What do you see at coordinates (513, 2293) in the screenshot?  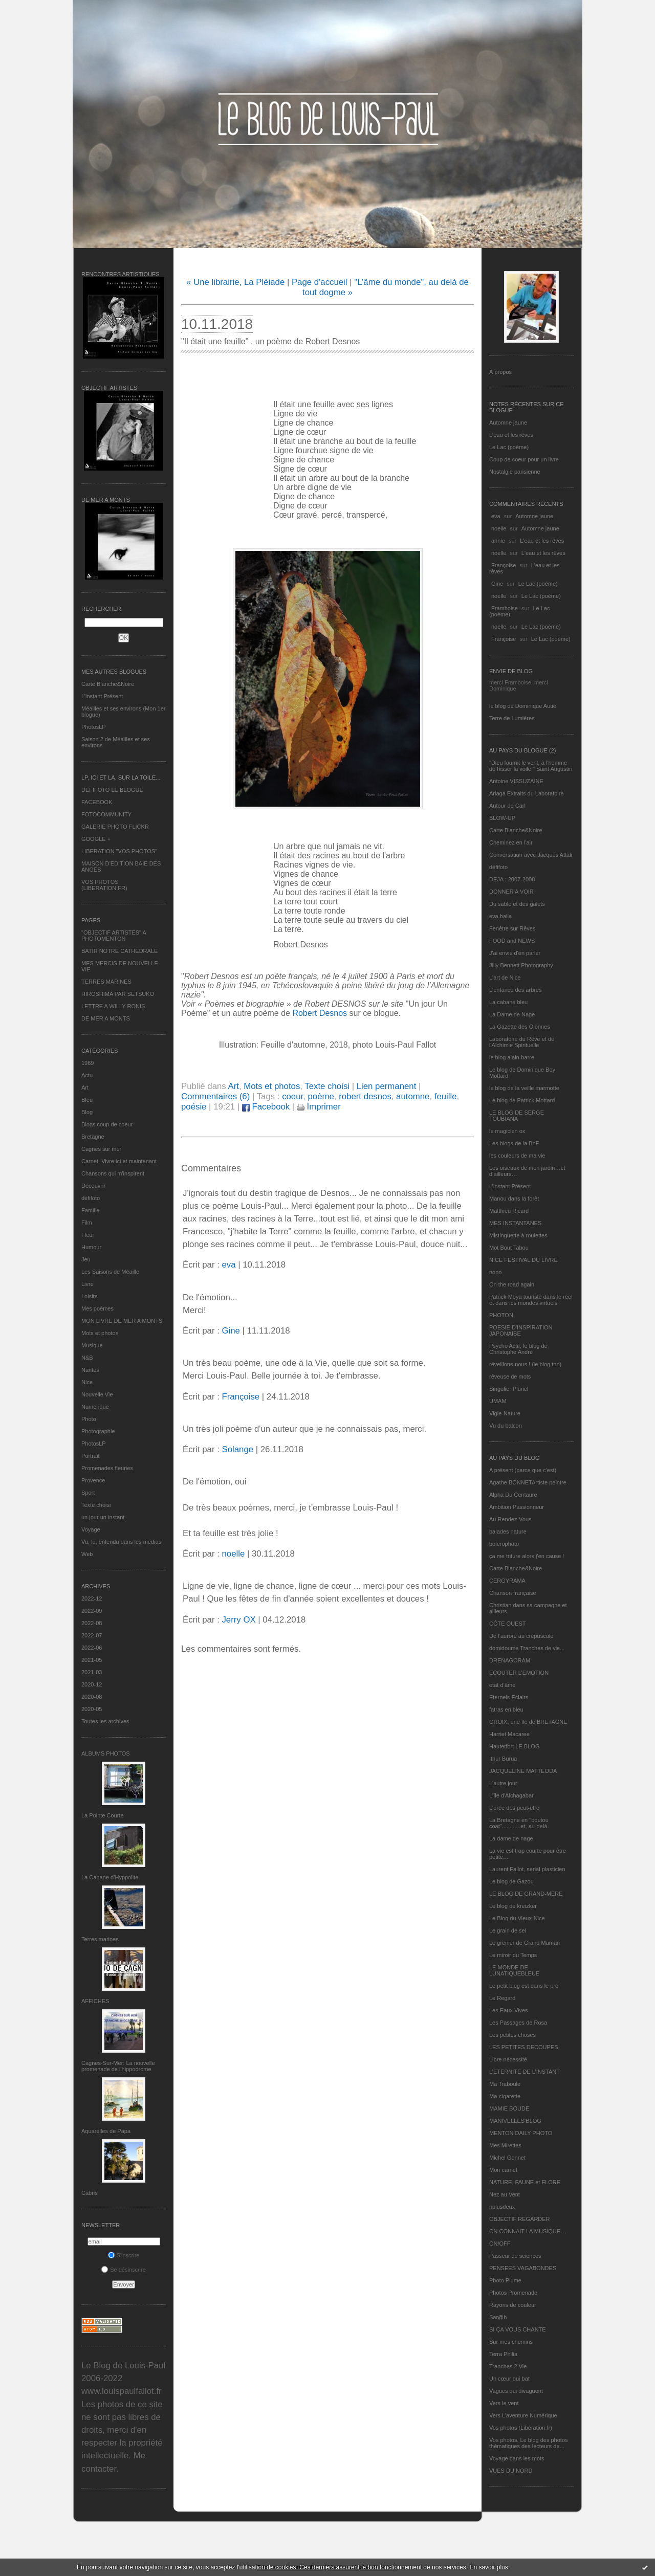 I see `Photos Promenade` at bounding box center [513, 2293].